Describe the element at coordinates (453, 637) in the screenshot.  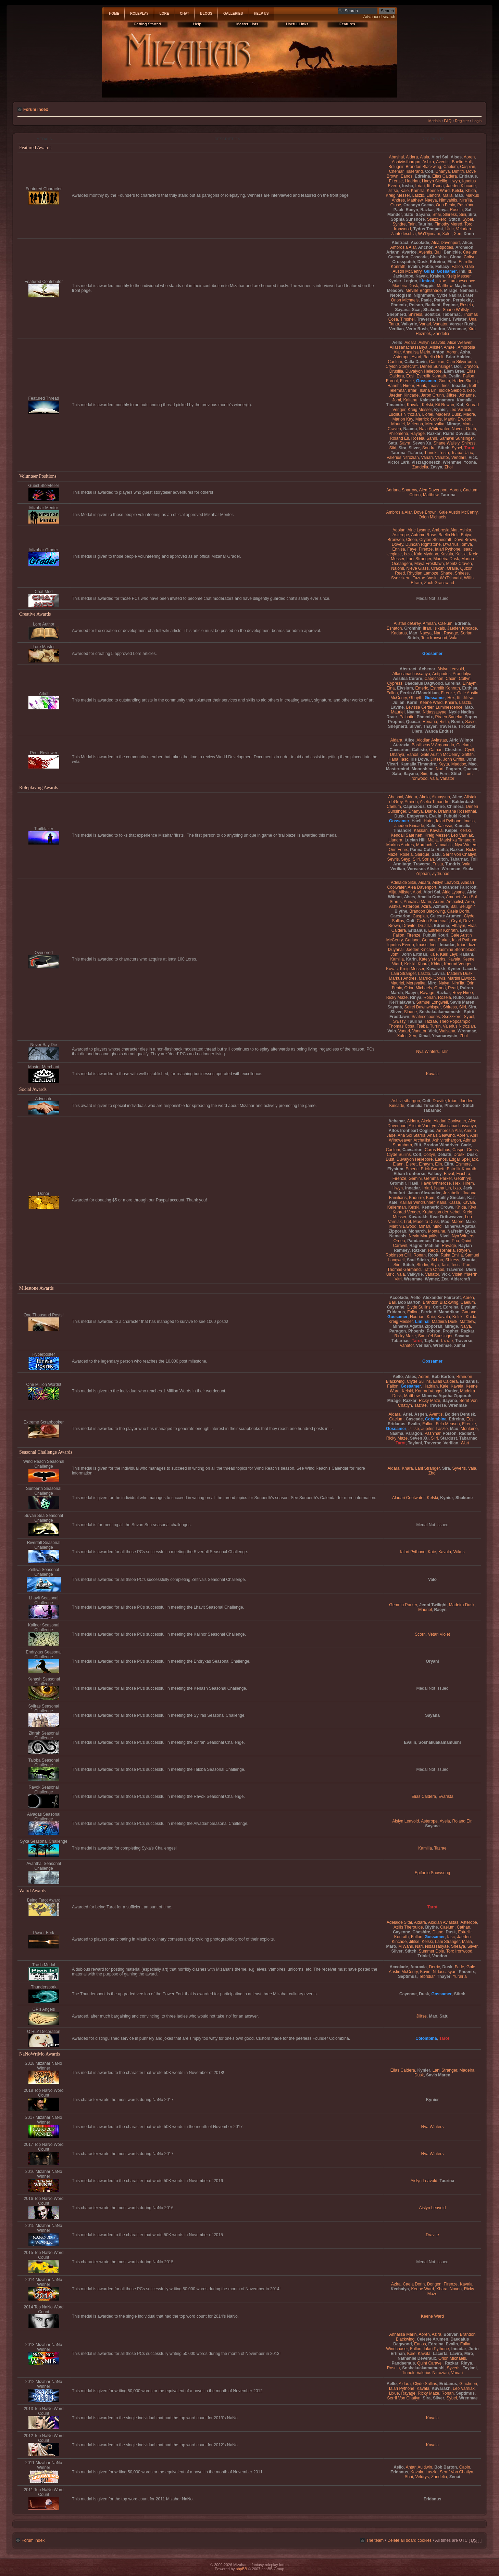
I see `Vala` at that location.